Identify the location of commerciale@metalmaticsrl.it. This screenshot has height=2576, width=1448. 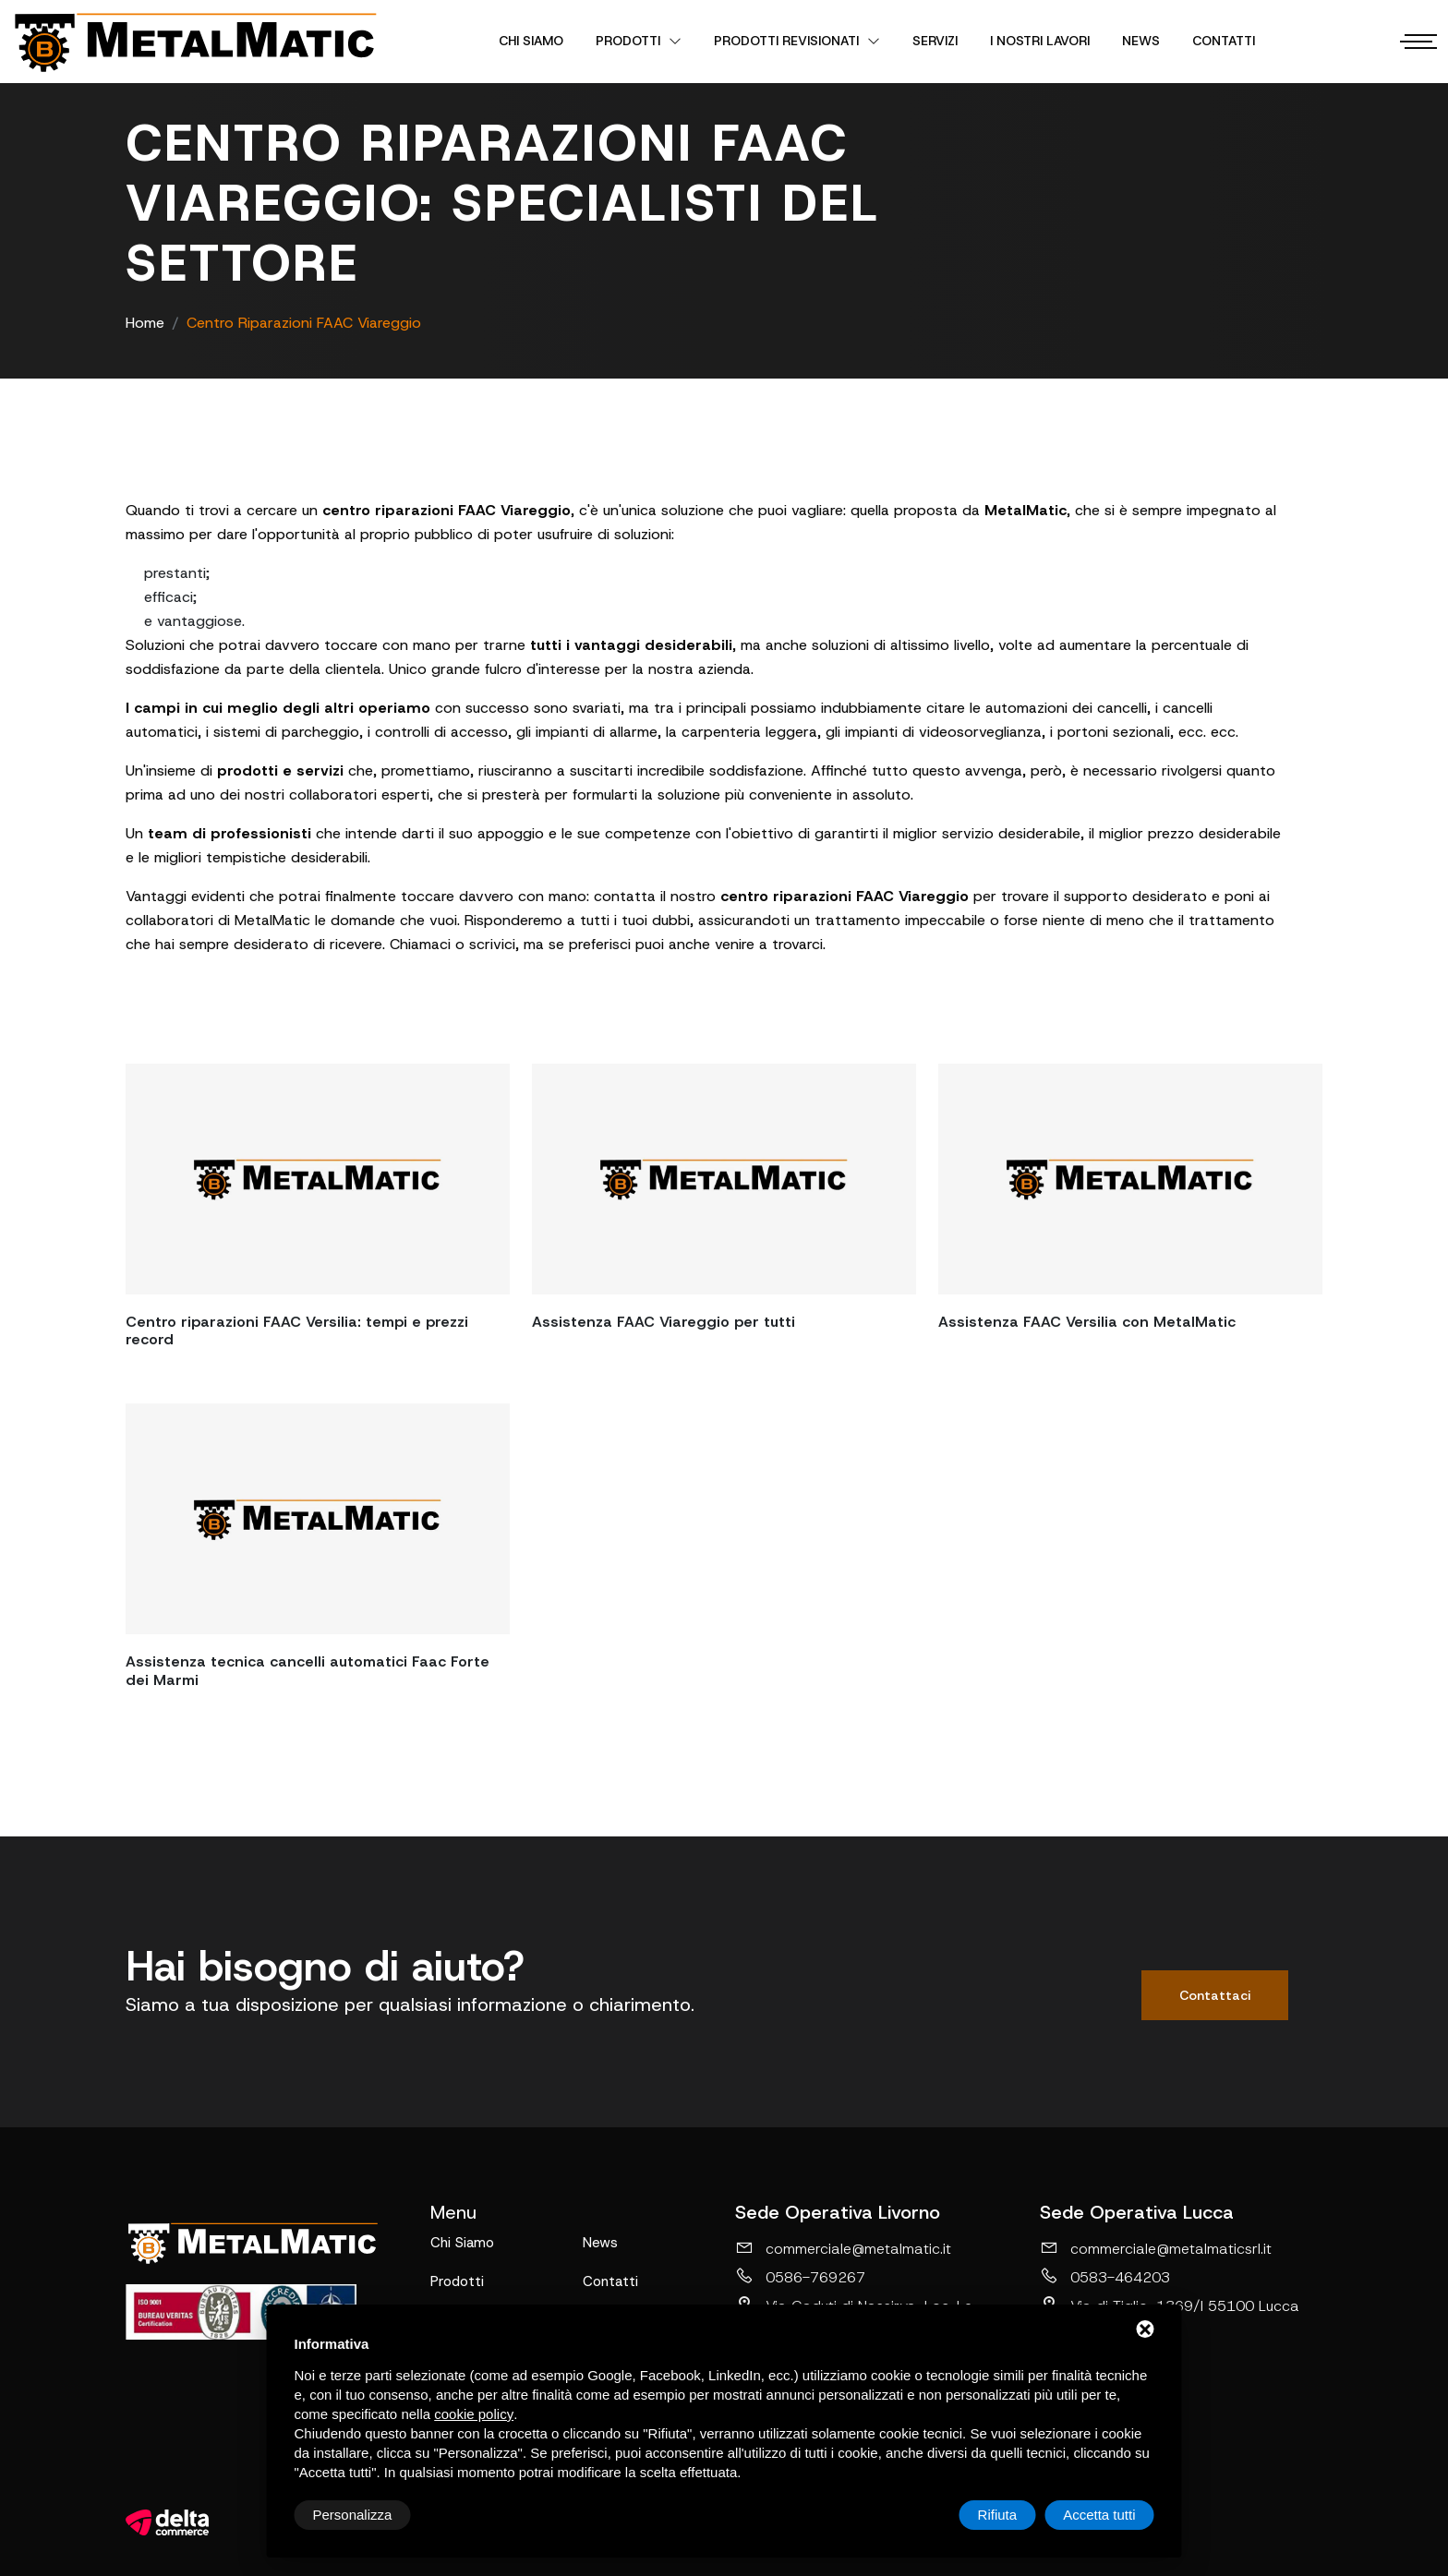
(1156, 2248).